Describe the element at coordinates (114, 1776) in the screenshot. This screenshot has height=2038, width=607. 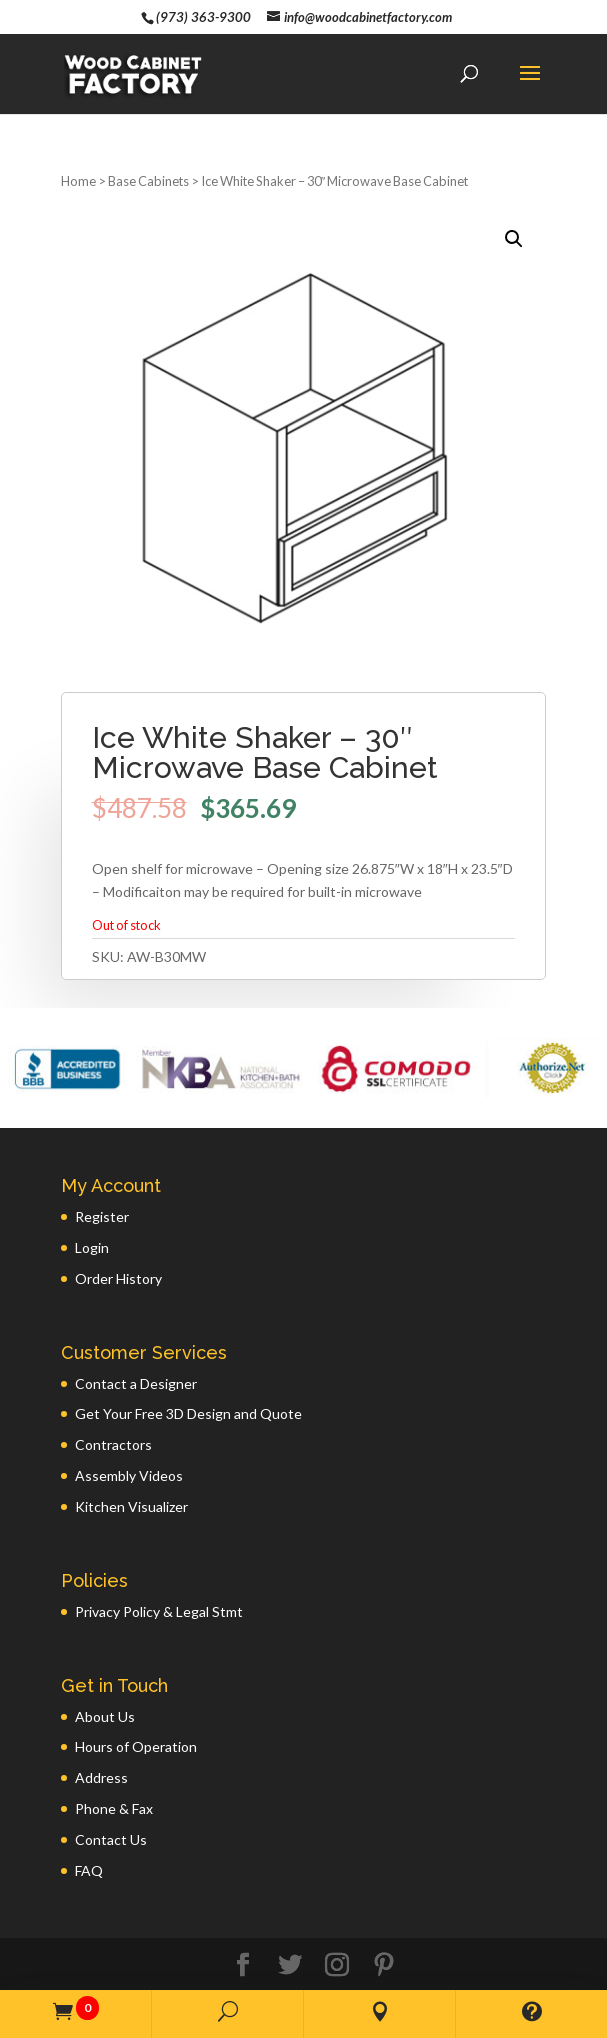
I see `Phone & Fax` at that location.